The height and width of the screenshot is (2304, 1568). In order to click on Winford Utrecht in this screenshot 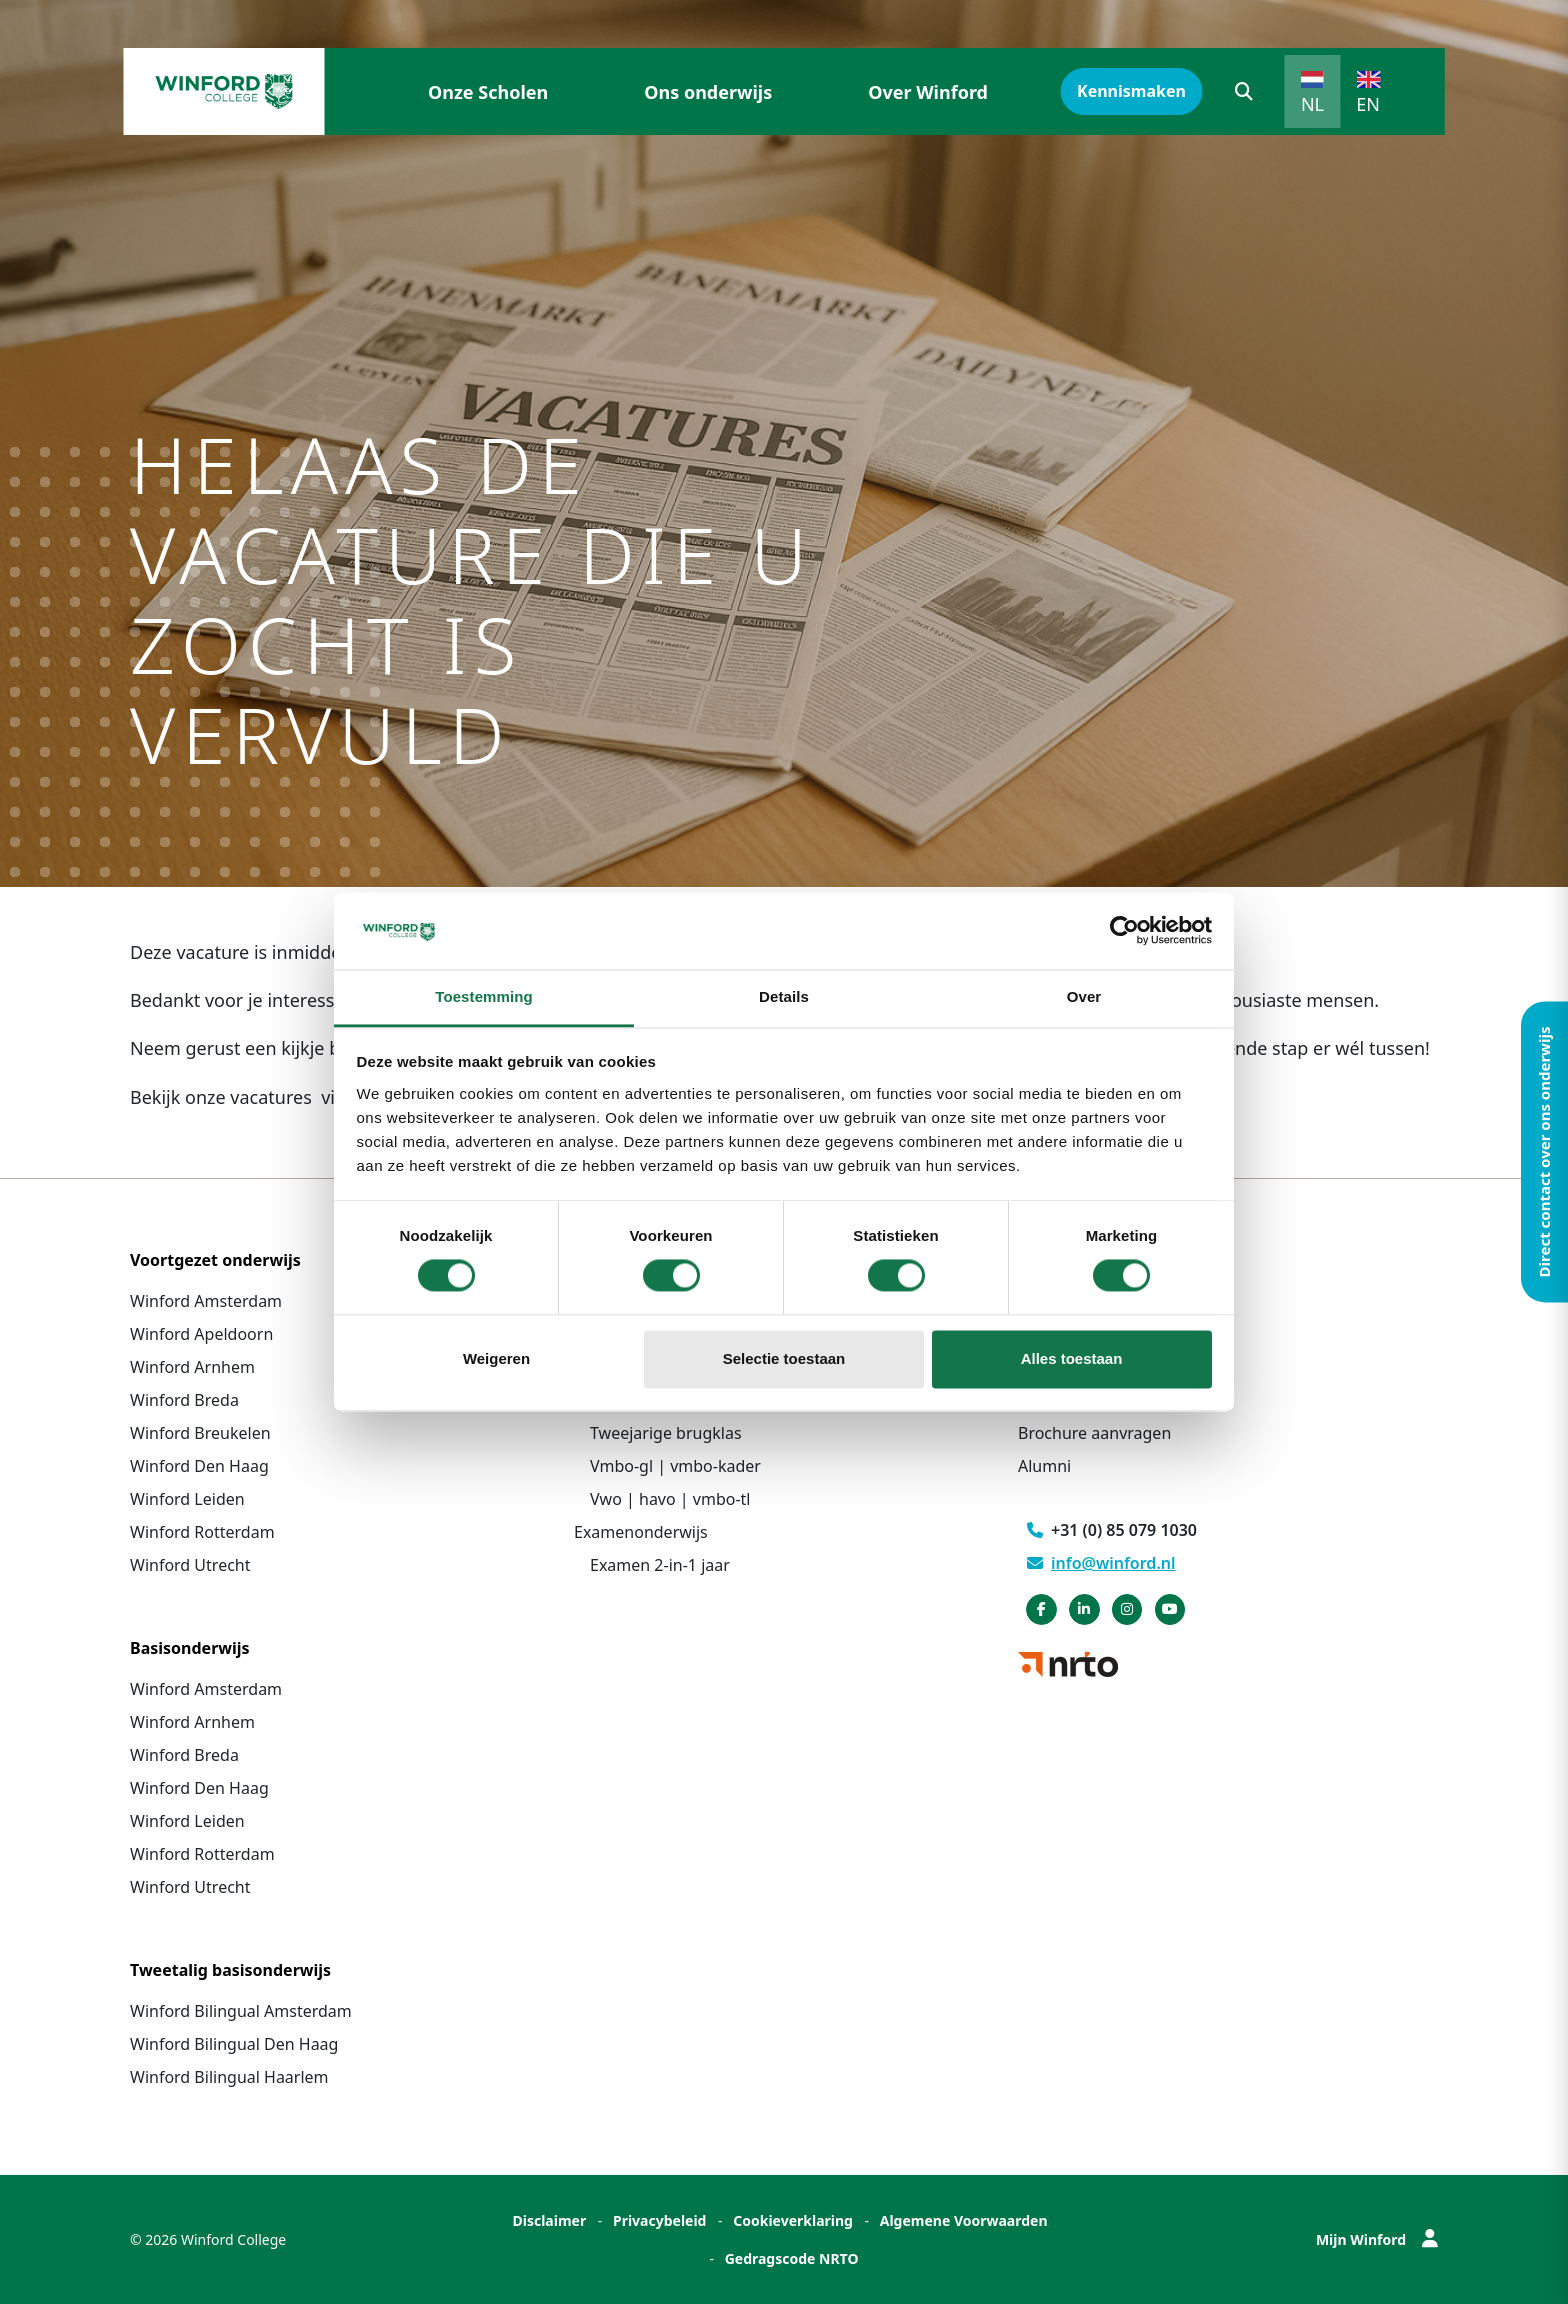, I will do `click(190, 1565)`.